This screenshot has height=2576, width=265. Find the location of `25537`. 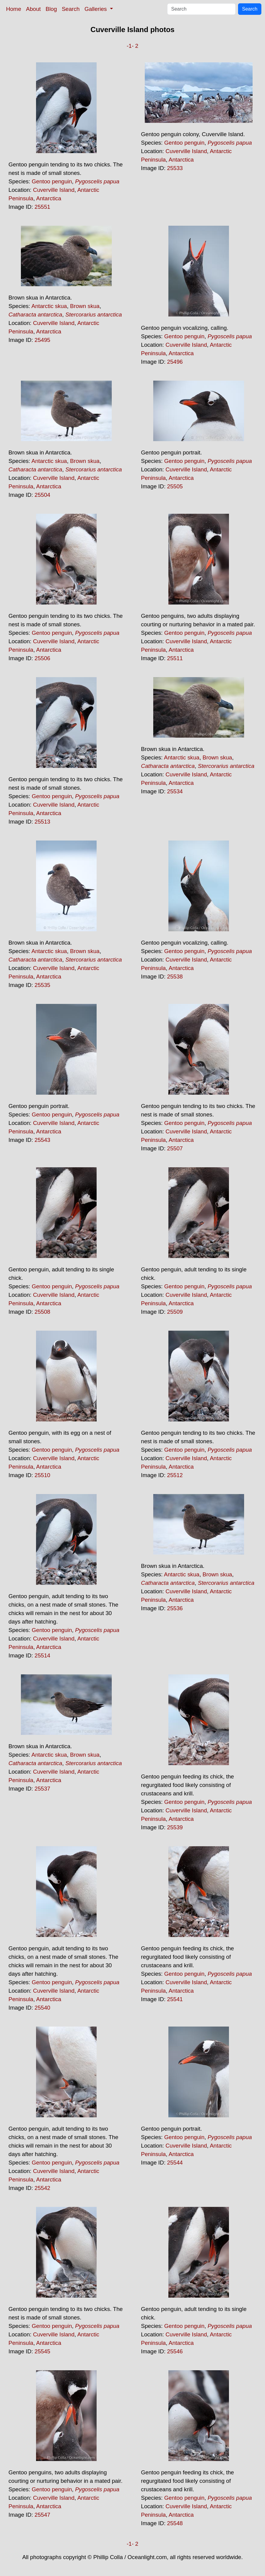

25537 is located at coordinates (42, 1788).